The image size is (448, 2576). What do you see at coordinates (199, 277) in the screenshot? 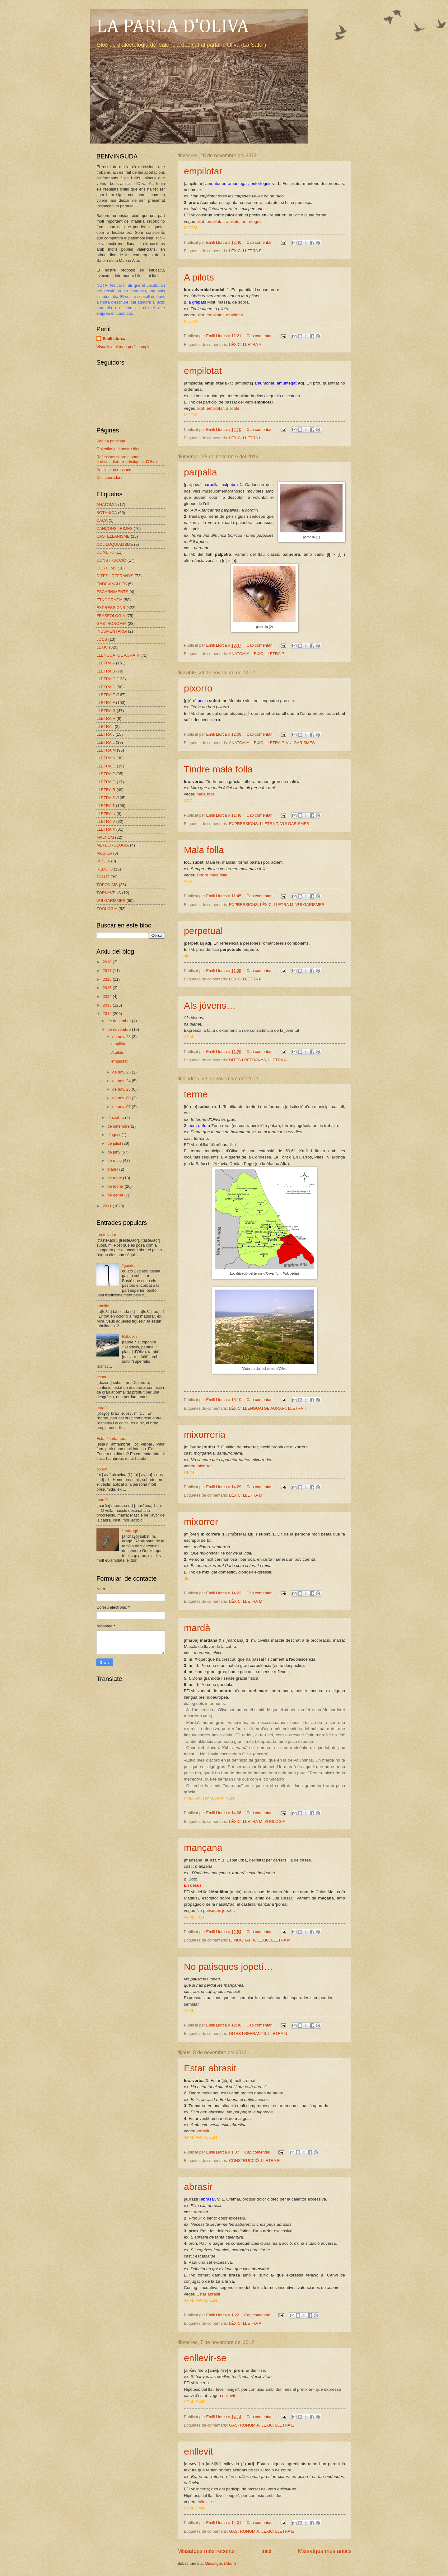
I see `A pilots` at bounding box center [199, 277].